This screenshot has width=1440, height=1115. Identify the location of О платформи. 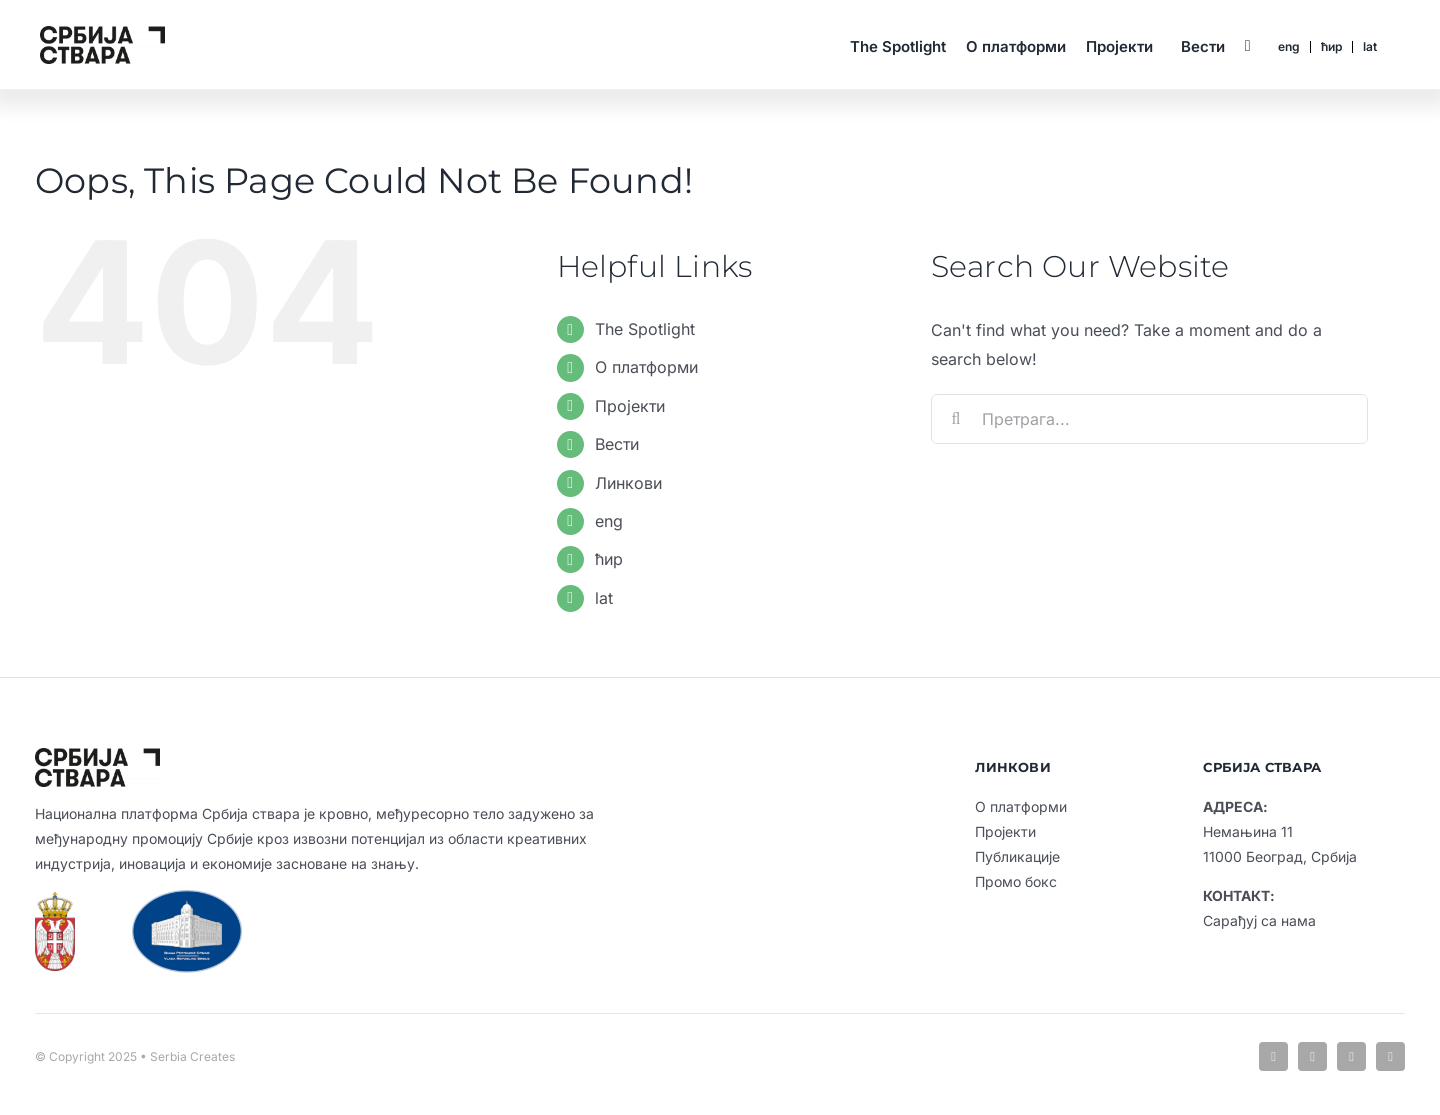
(646, 367).